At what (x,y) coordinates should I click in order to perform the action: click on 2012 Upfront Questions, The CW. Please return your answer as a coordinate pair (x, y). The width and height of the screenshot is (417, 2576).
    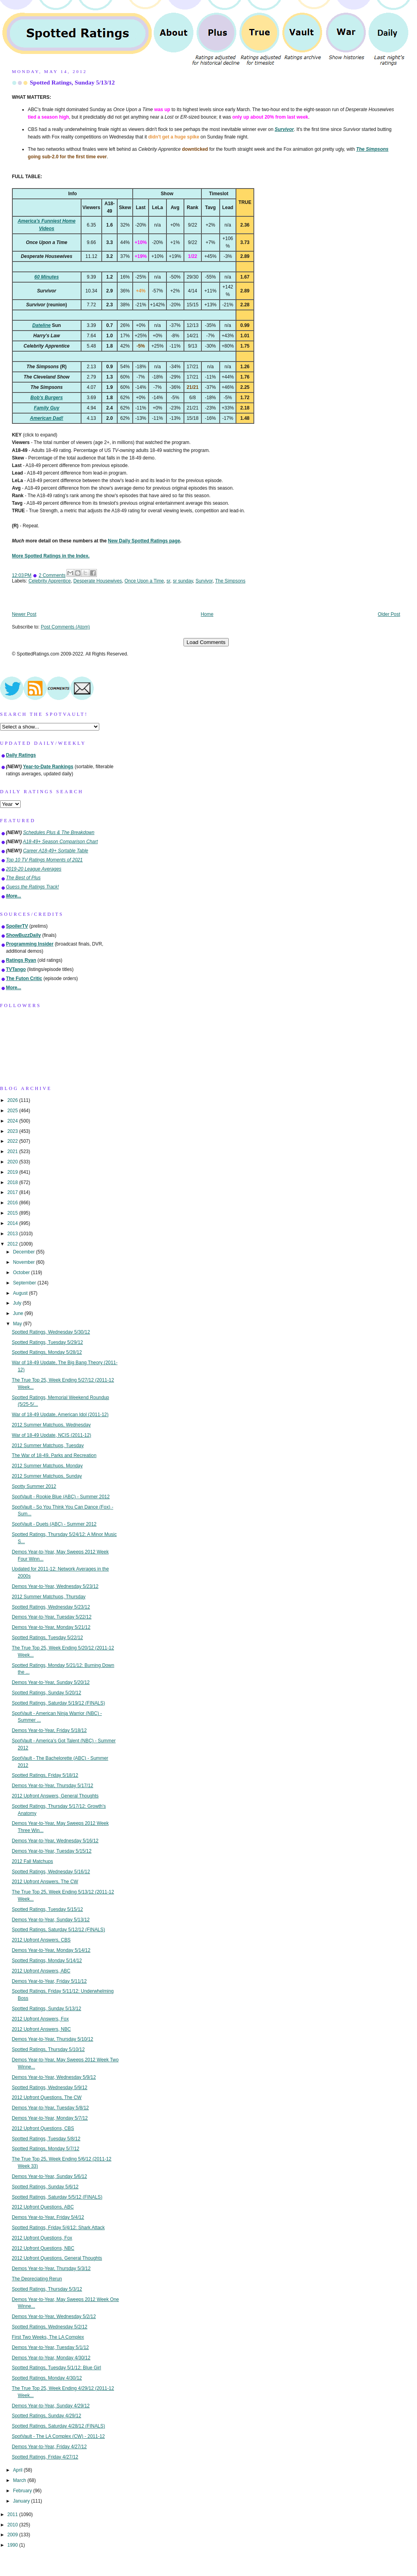
    Looking at the image, I should click on (47, 2097).